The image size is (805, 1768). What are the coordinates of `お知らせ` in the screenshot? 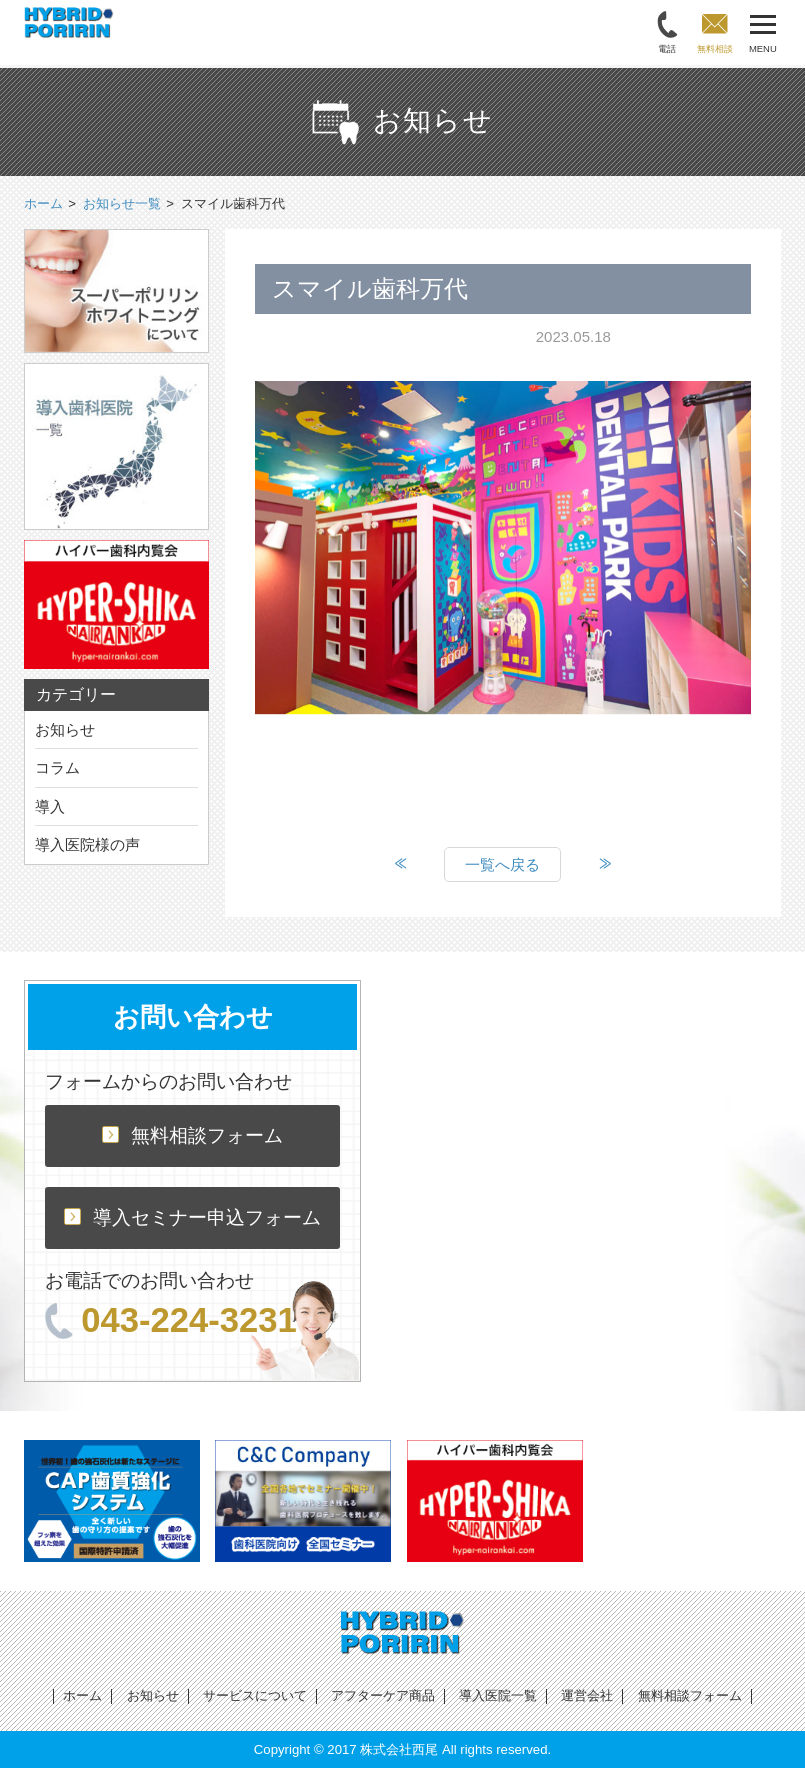 It's located at (65, 729).